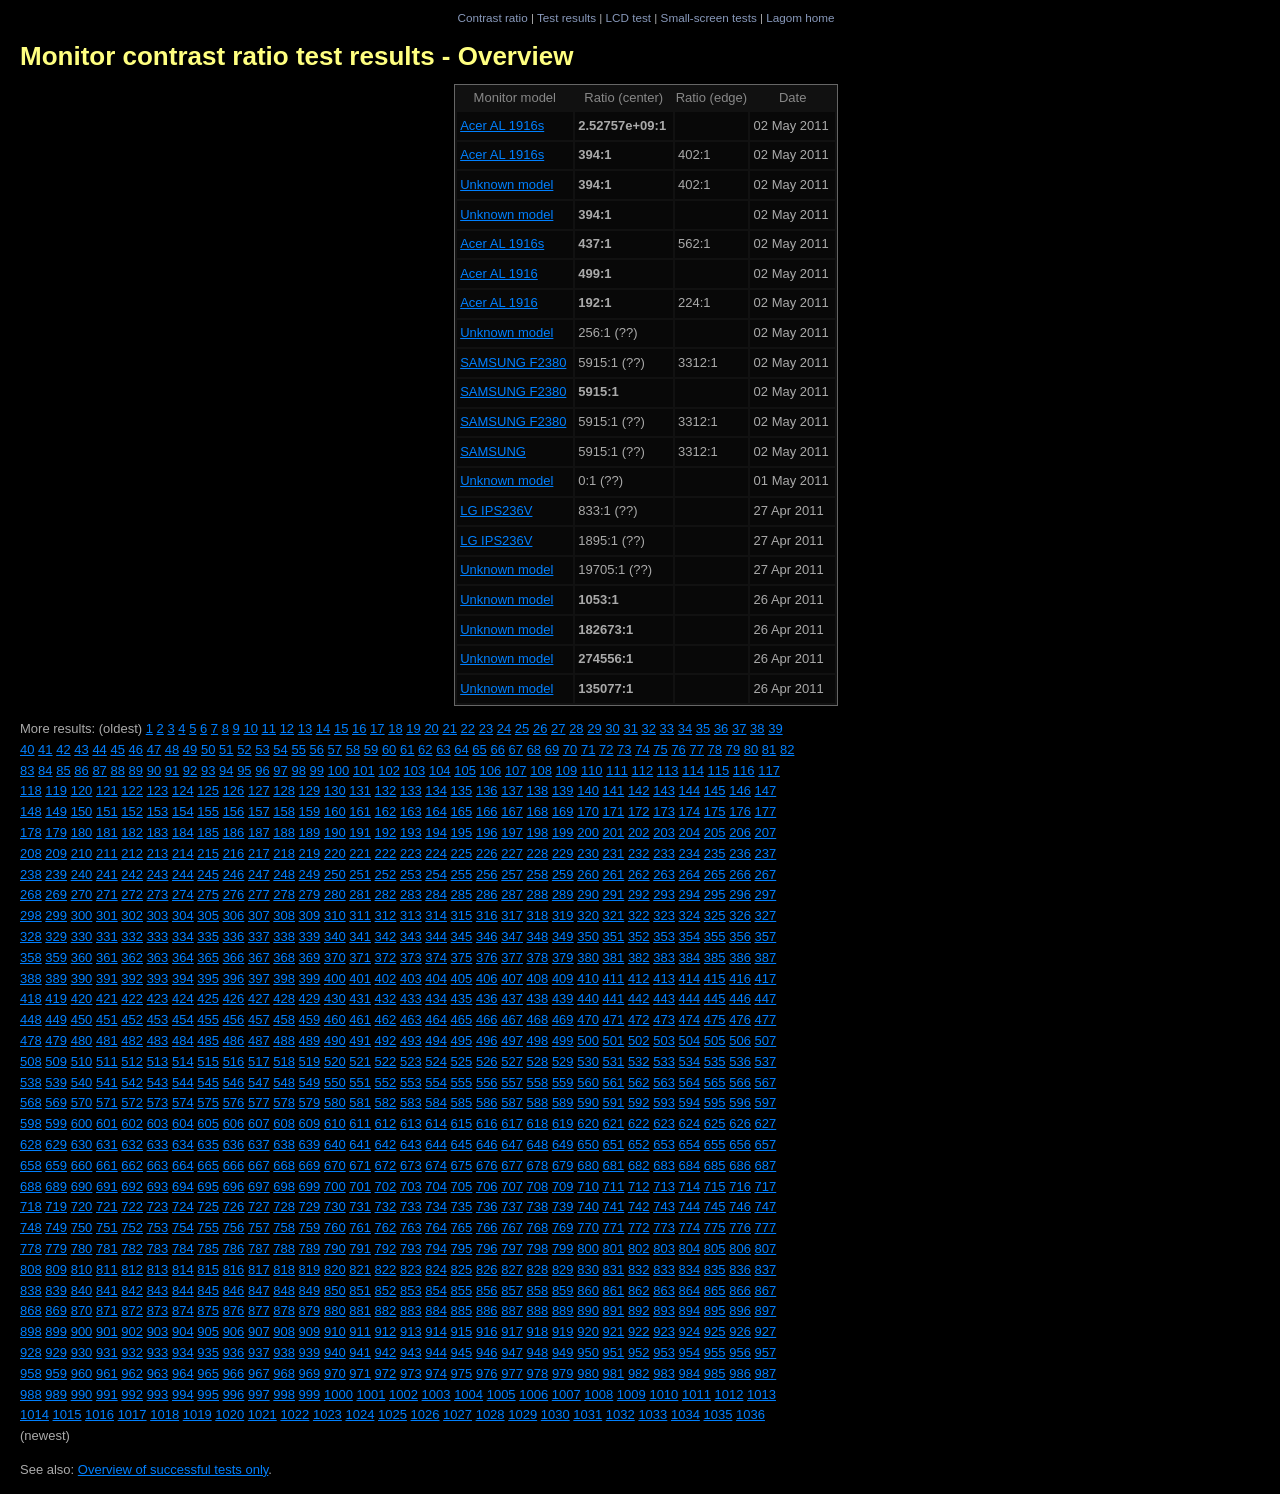 The image size is (1280, 1494). Describe the element at coordinates (31, 1331) in the screenshot. I see `898` at that location.